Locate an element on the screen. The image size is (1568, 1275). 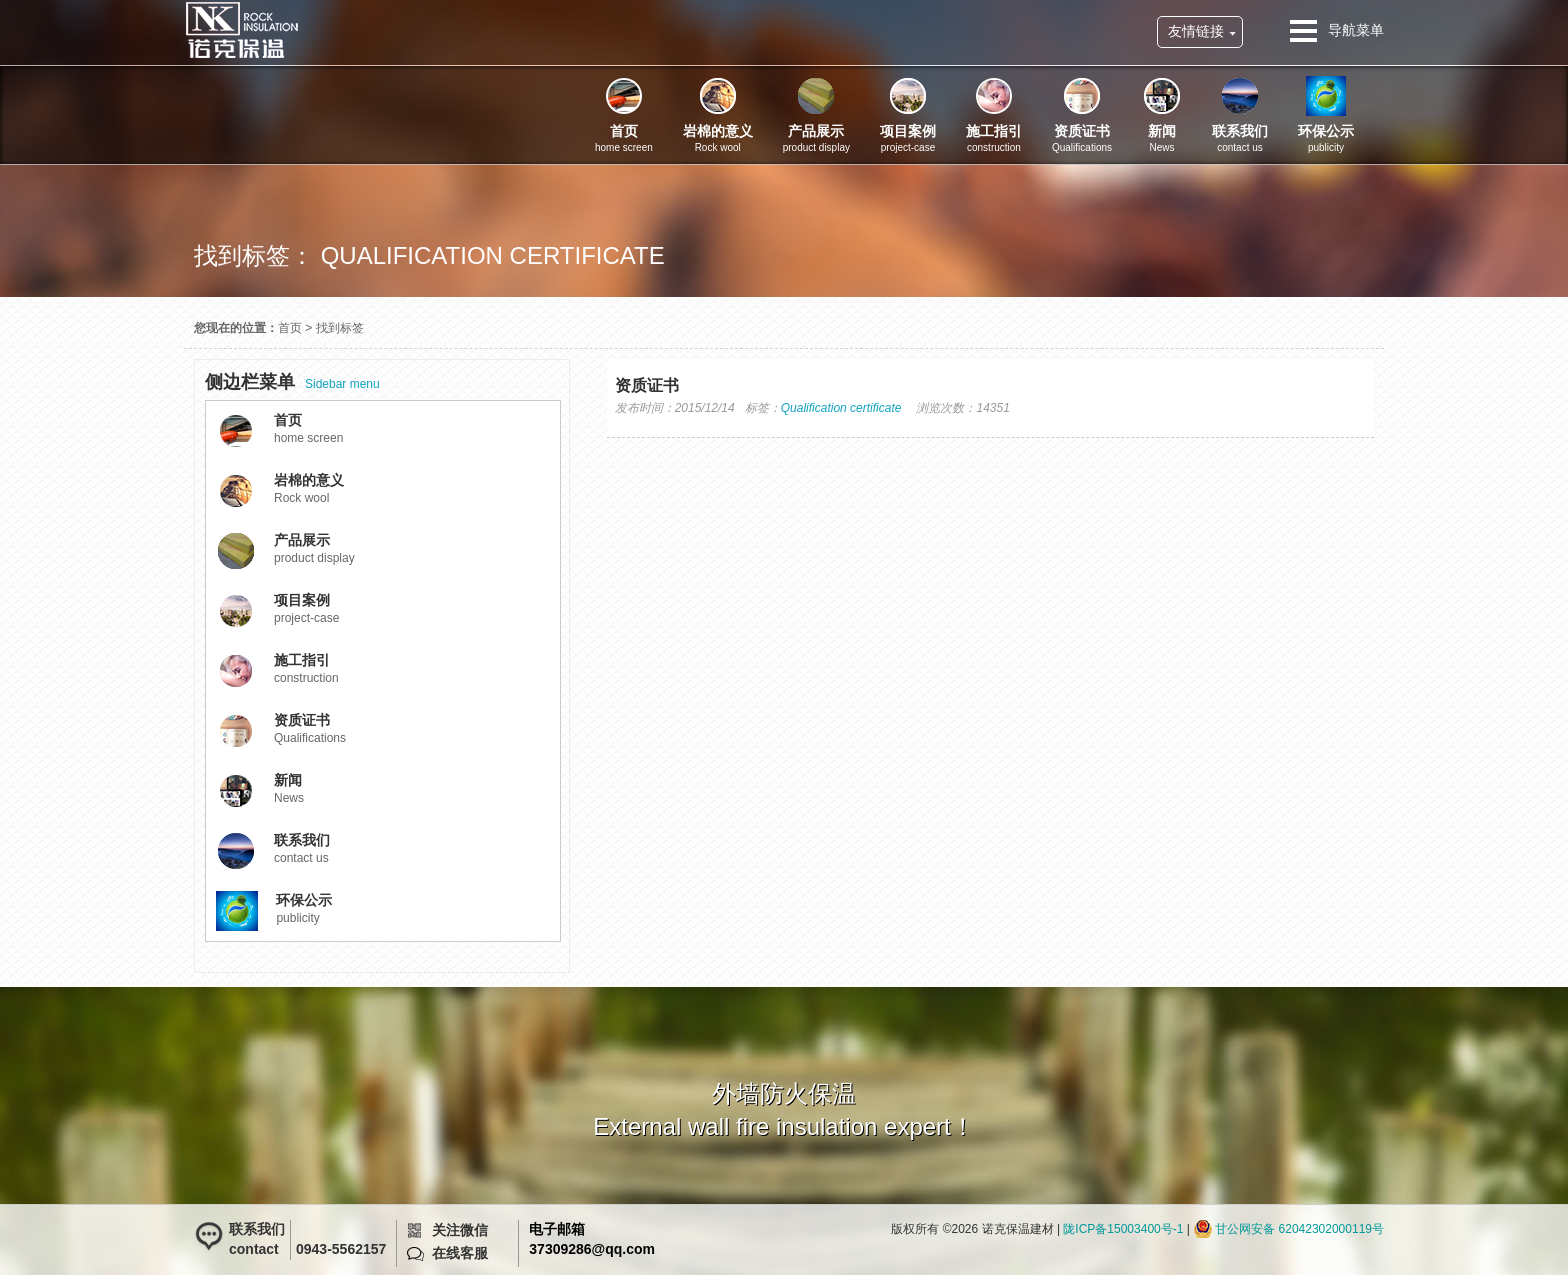
陇ICP备15003400号-1 is located at coordinates (1123, 1229).